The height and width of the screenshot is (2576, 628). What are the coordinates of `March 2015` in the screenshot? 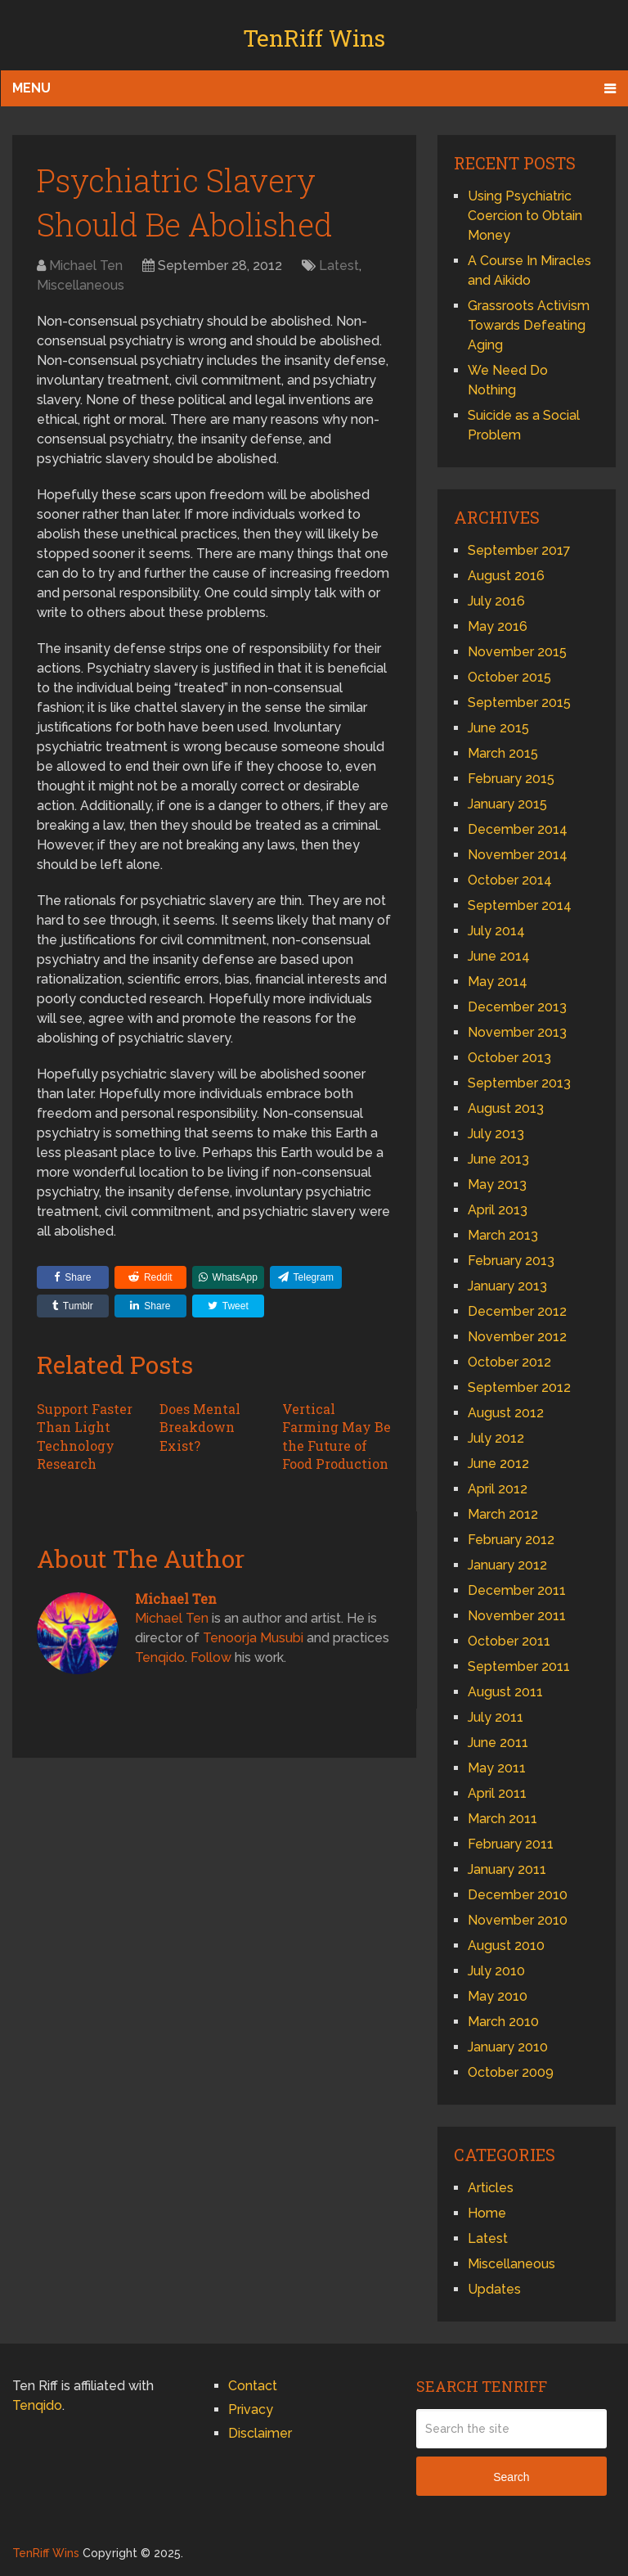 It's located at (503, 753).